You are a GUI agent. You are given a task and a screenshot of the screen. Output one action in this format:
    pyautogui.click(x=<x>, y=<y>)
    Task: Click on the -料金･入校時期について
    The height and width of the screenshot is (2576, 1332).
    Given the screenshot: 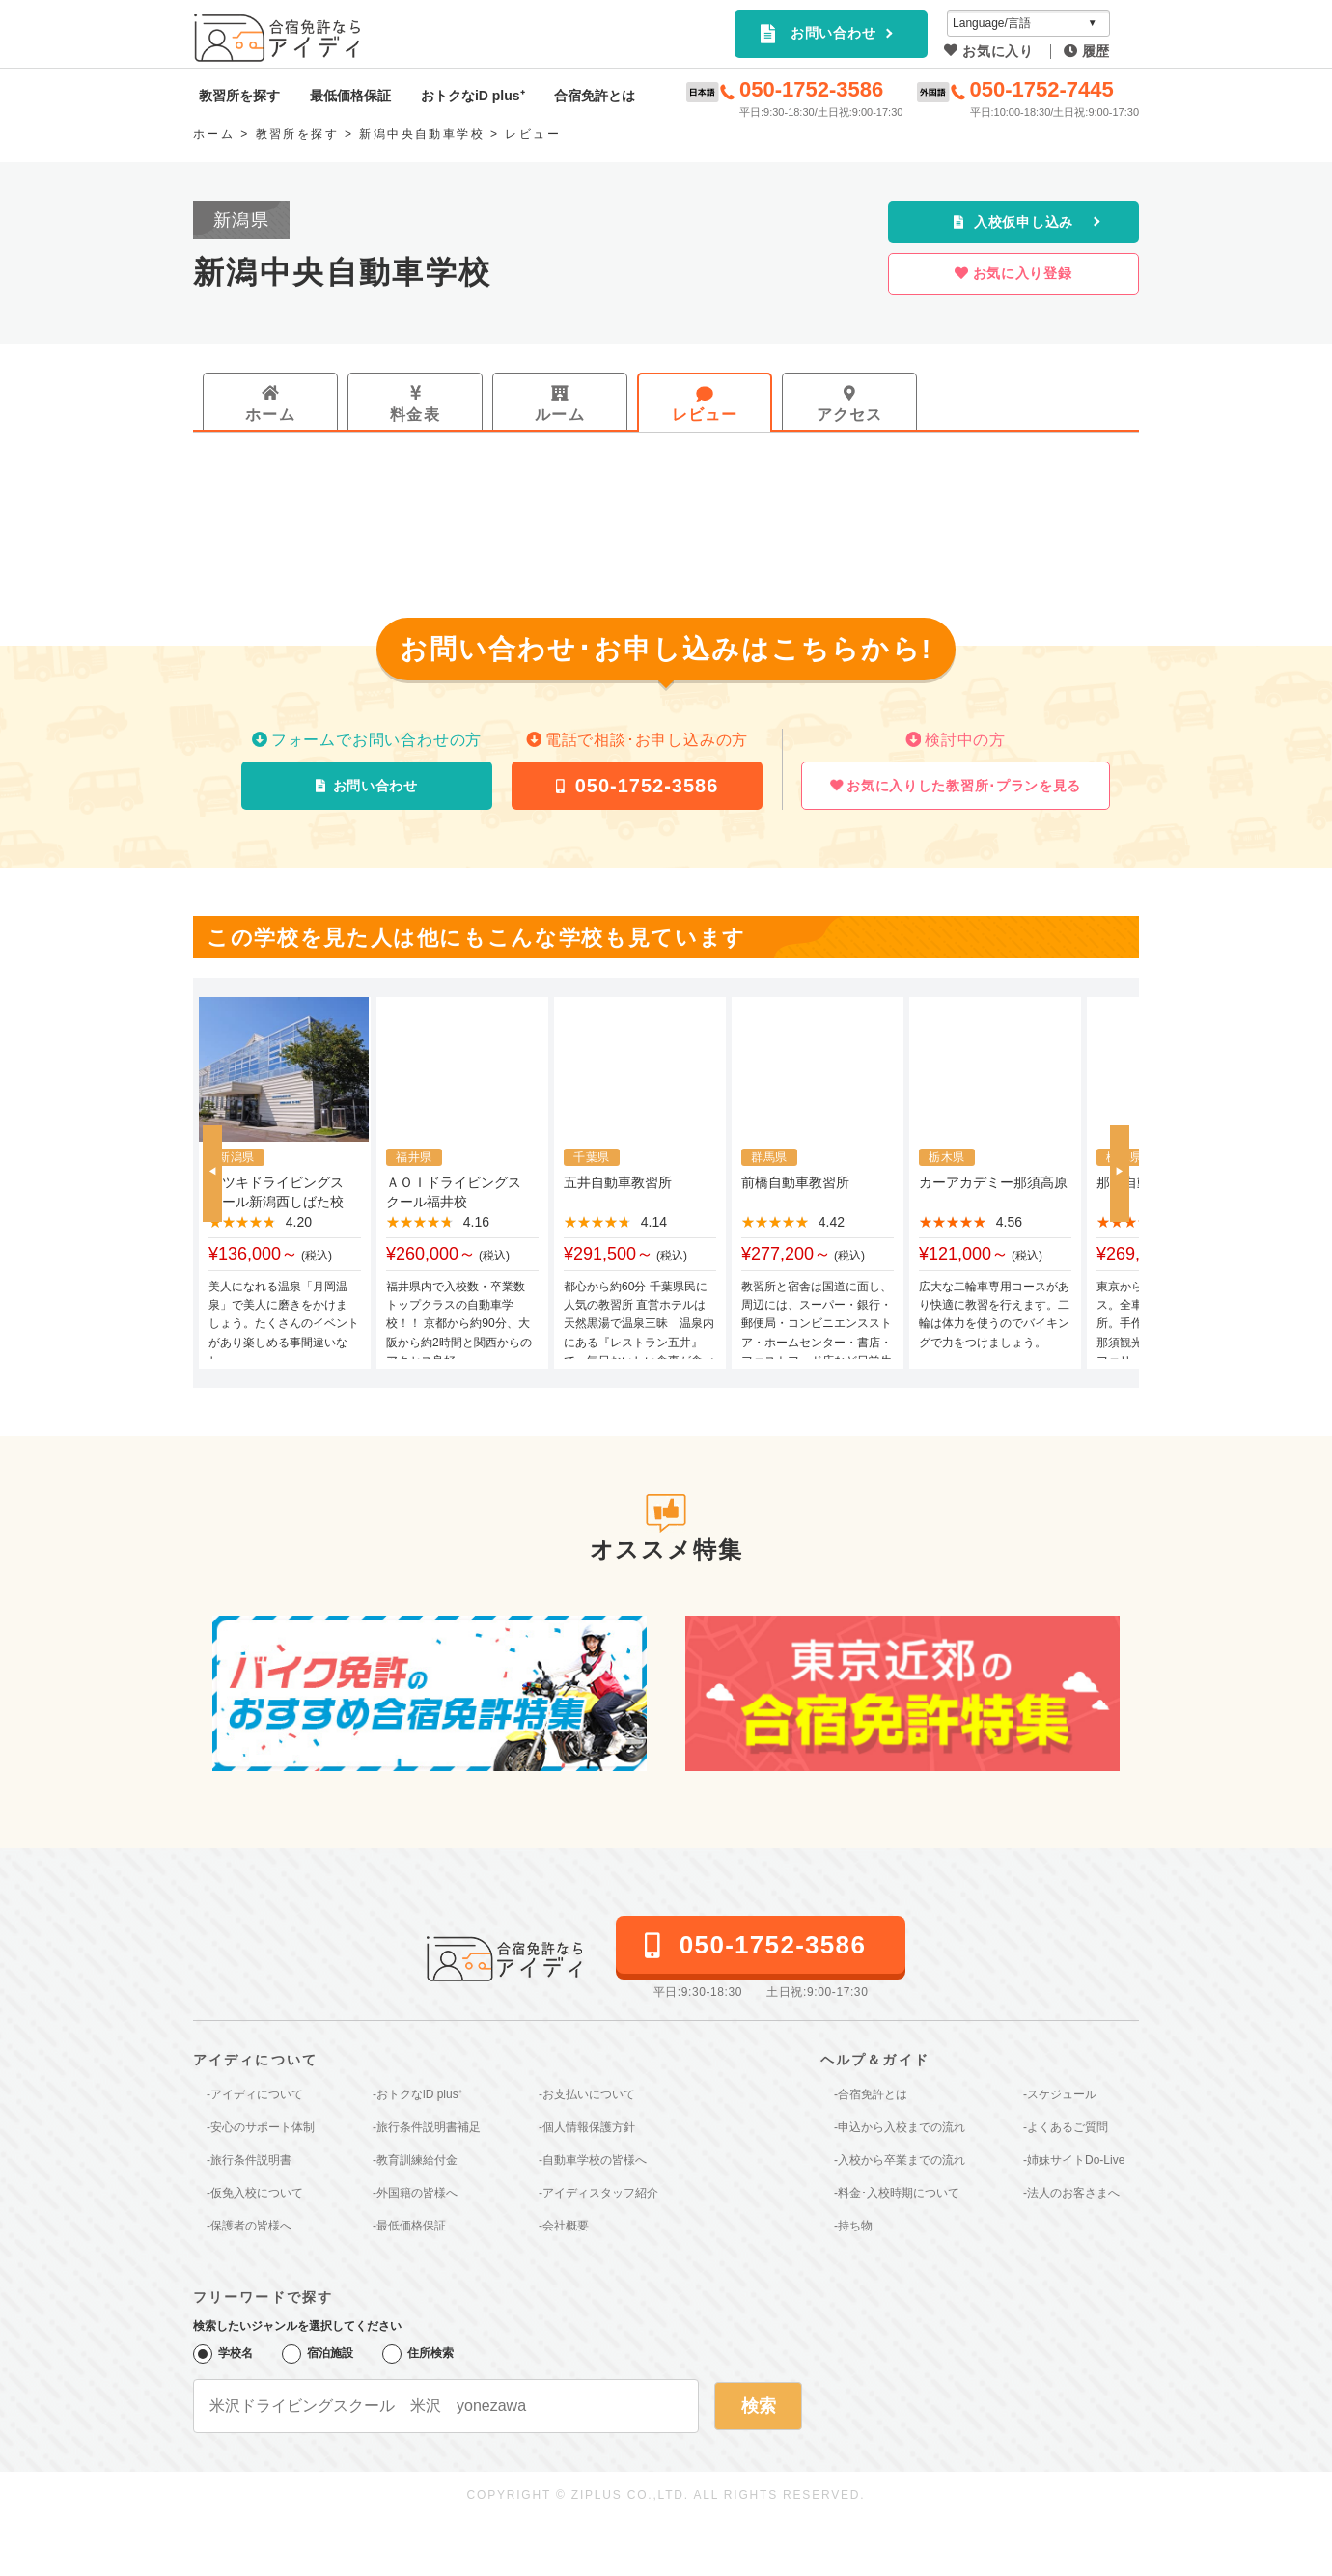 What is the action you would take?
    pyautogui.click(x=896, y=2193)
    